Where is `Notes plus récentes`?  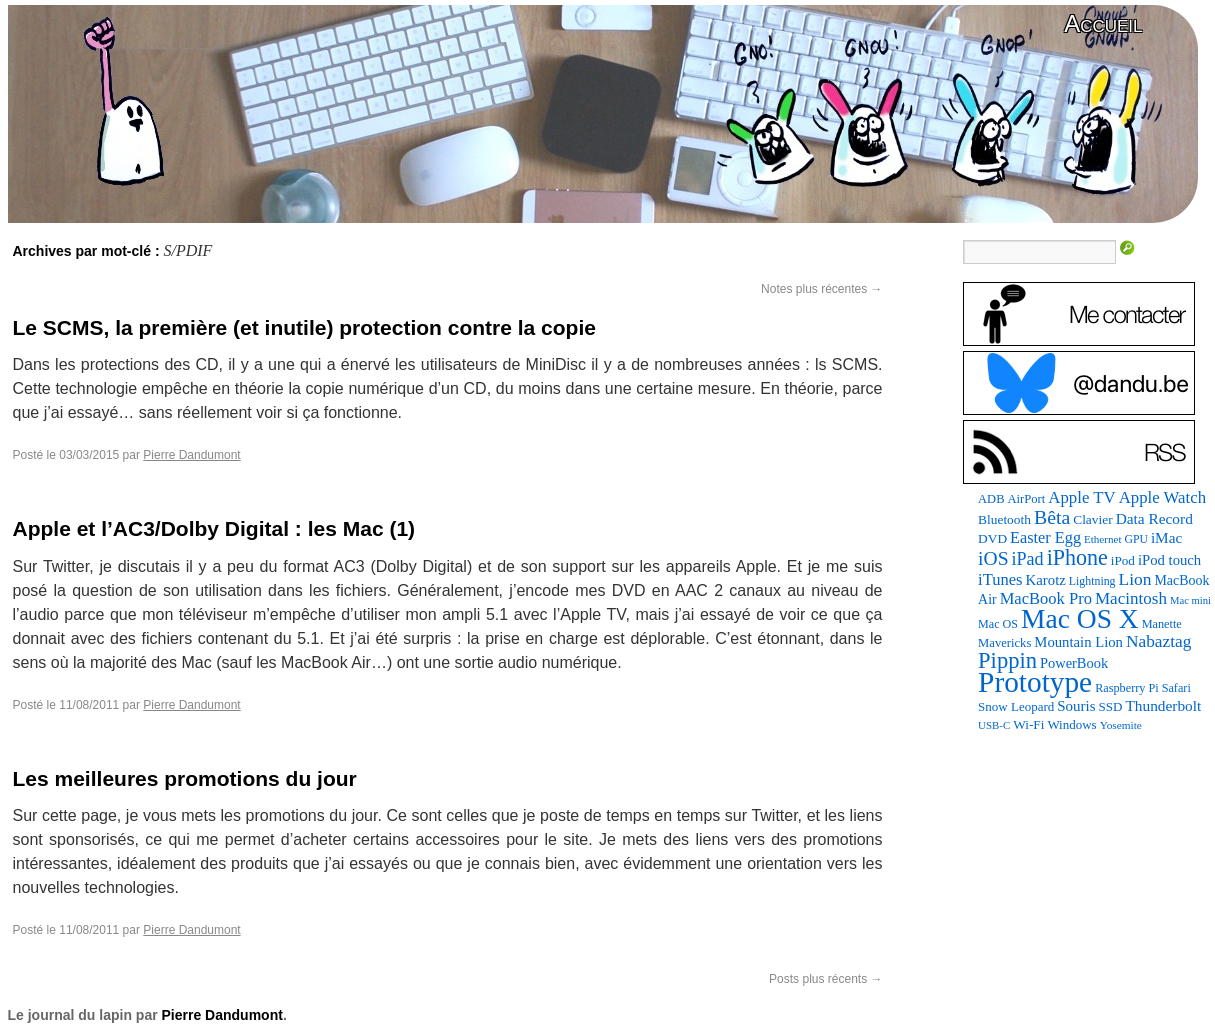 Notes plus récentes is located at coordinates (821, 289).